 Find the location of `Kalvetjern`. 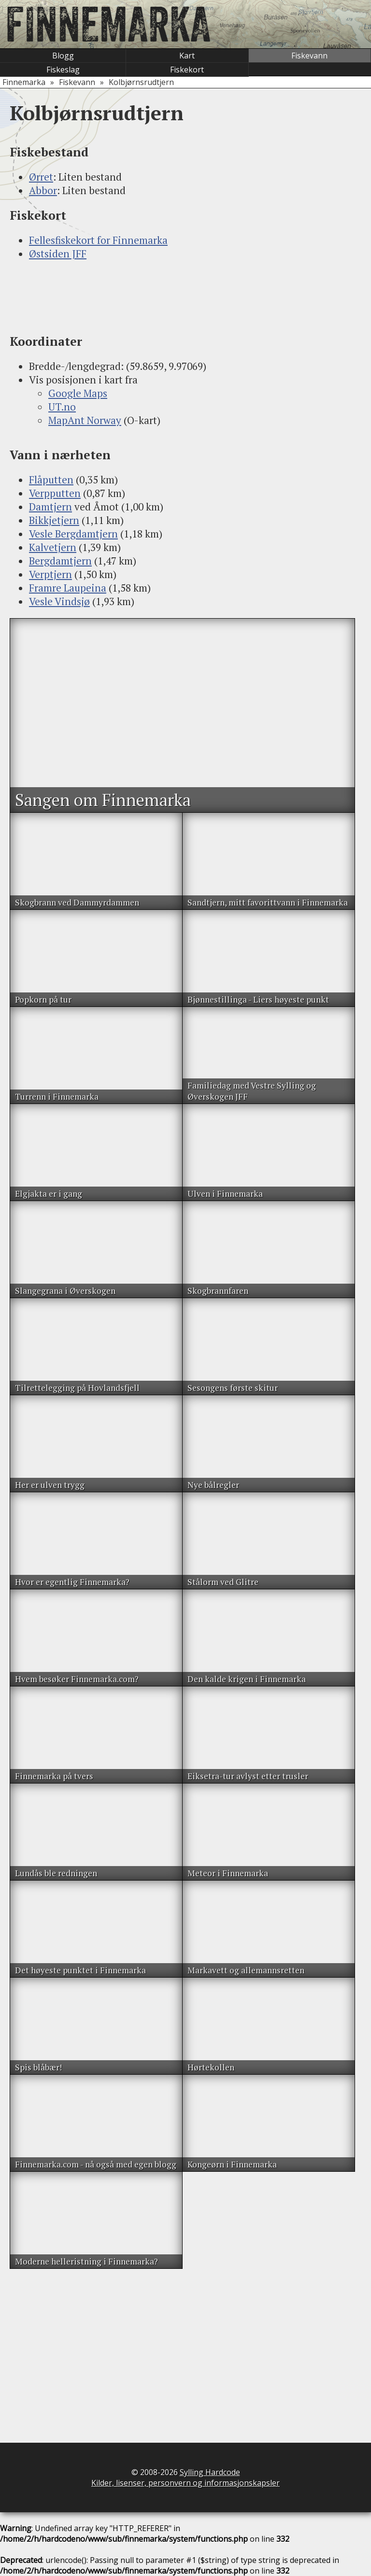

Kalvetjern is located at coordinates (52, 547).